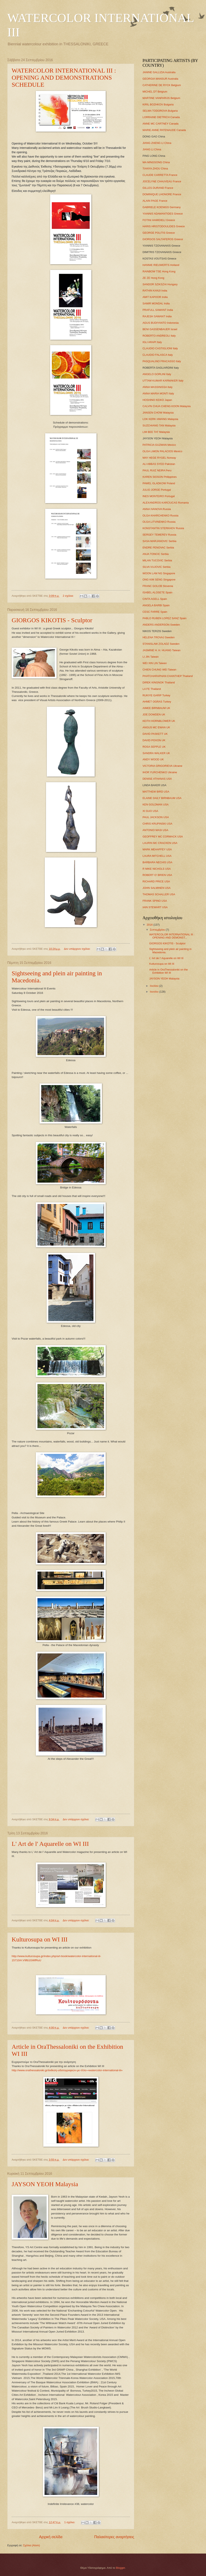 This screenshot has width=206, height=2576. What do you see at coordinates (161, 643) in the screenshot?
I see `STANISLAW ZOLADZ Sweden` at bounding box center [161, 643].